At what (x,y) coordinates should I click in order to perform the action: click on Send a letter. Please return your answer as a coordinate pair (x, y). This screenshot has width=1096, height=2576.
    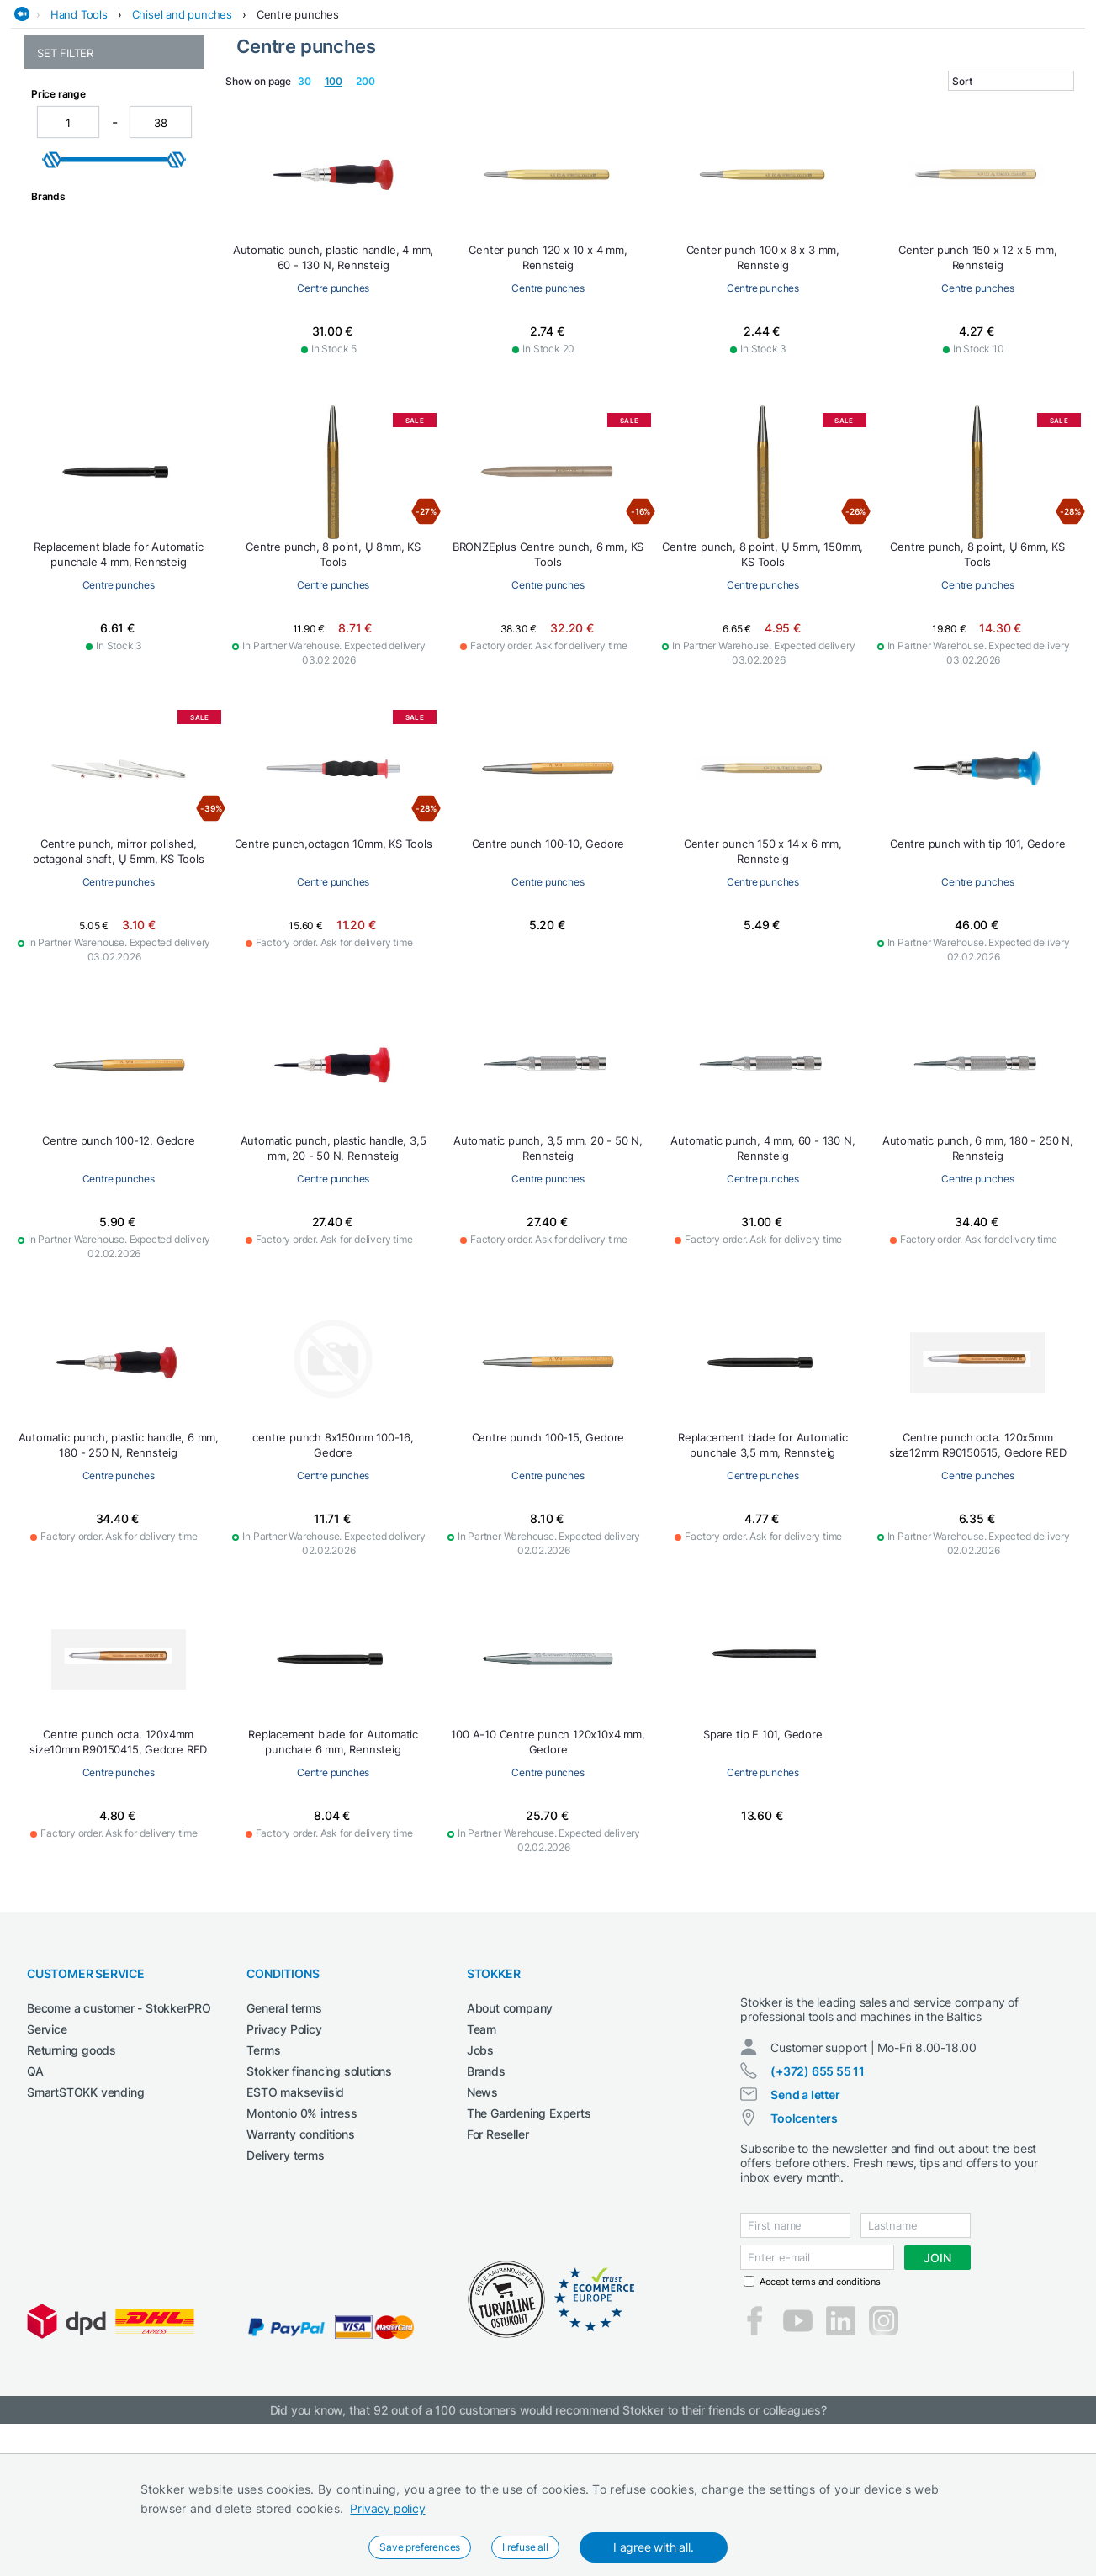
    Looking at the image, I should click on (804, 2232).